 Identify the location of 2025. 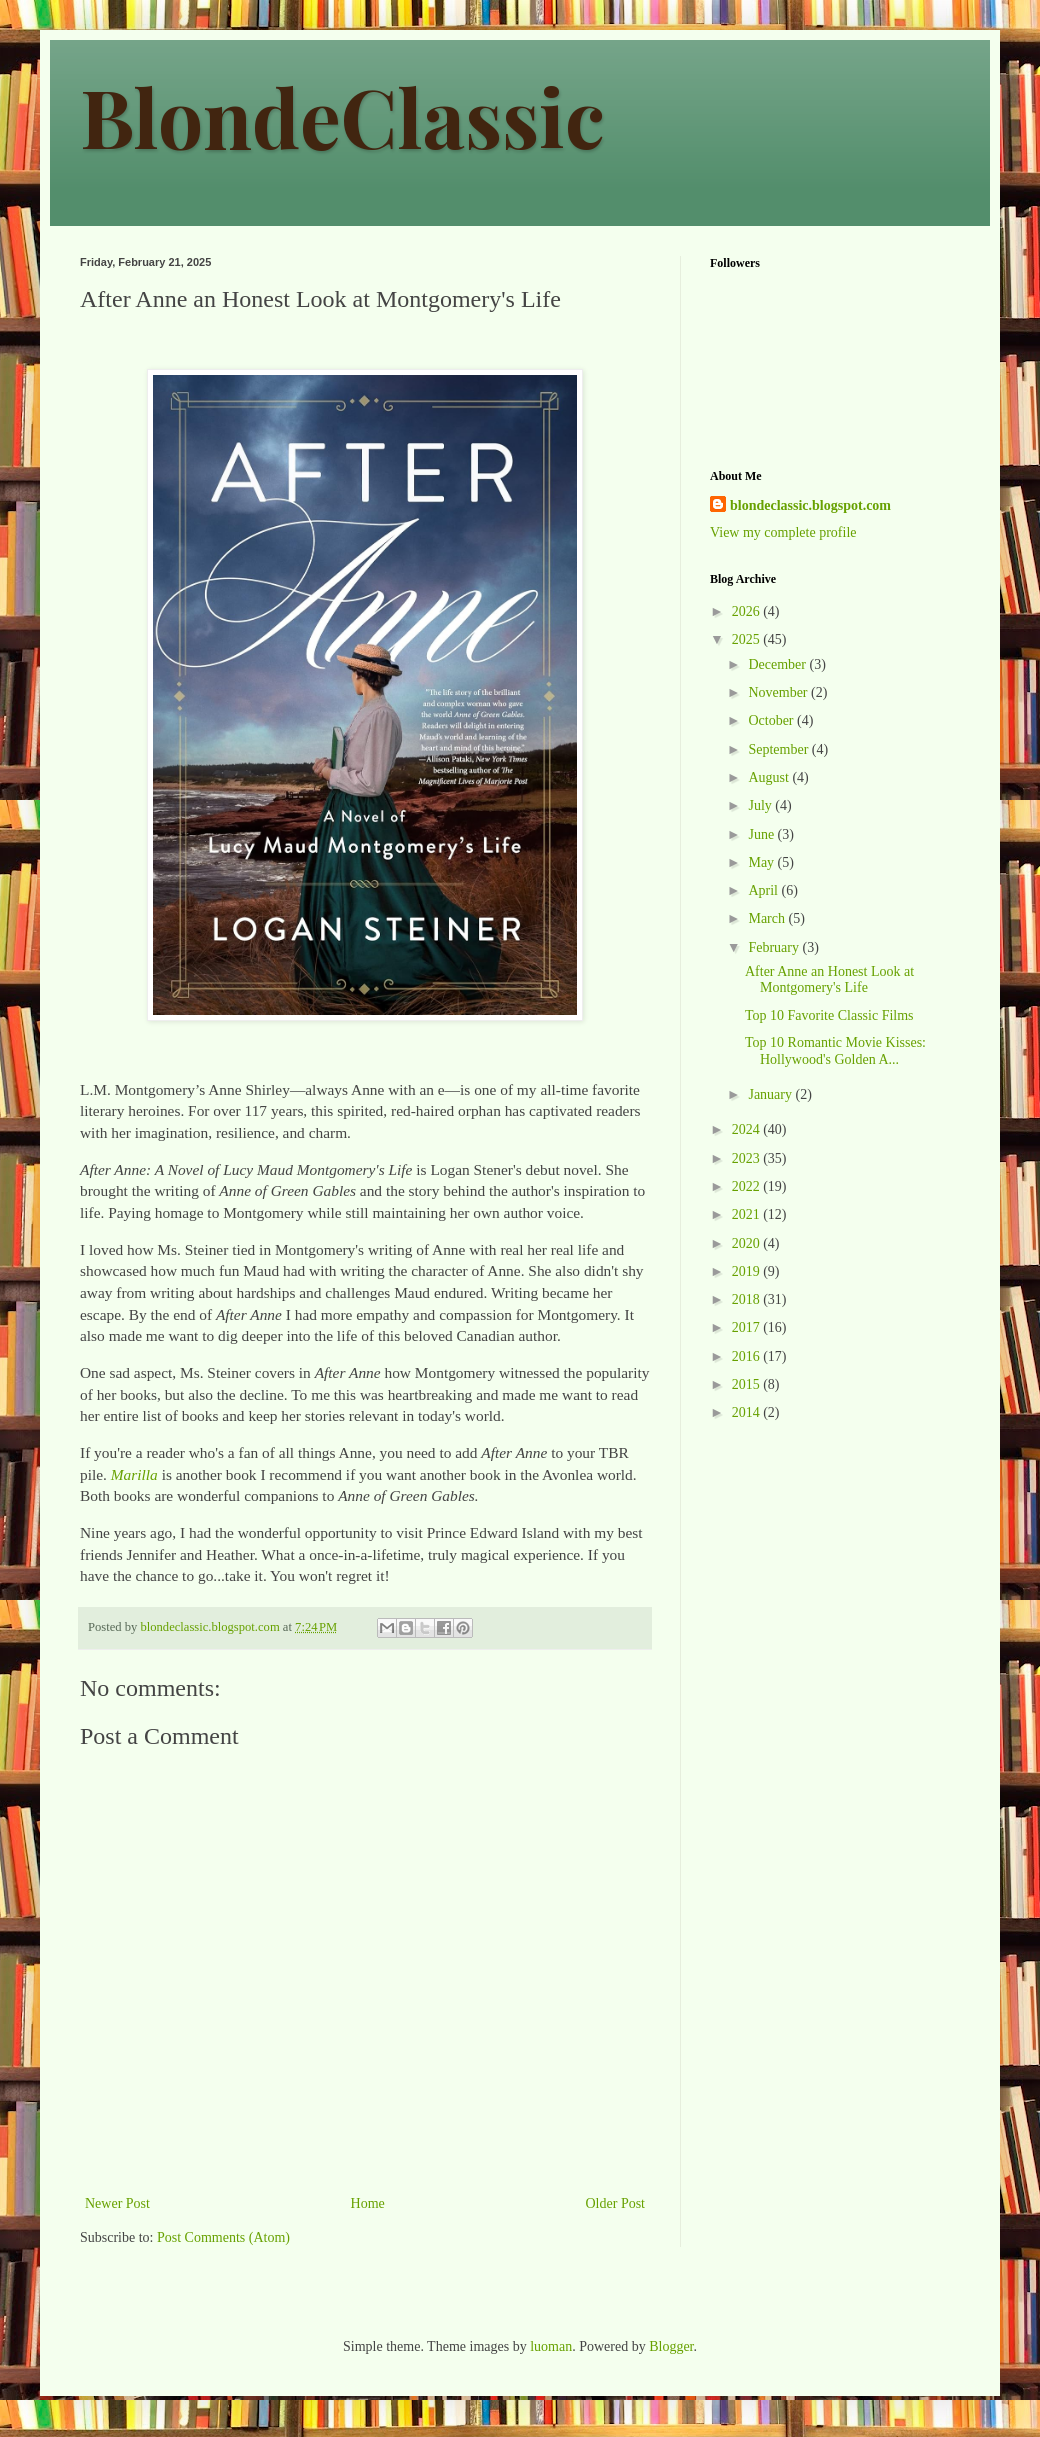
(748, 639).